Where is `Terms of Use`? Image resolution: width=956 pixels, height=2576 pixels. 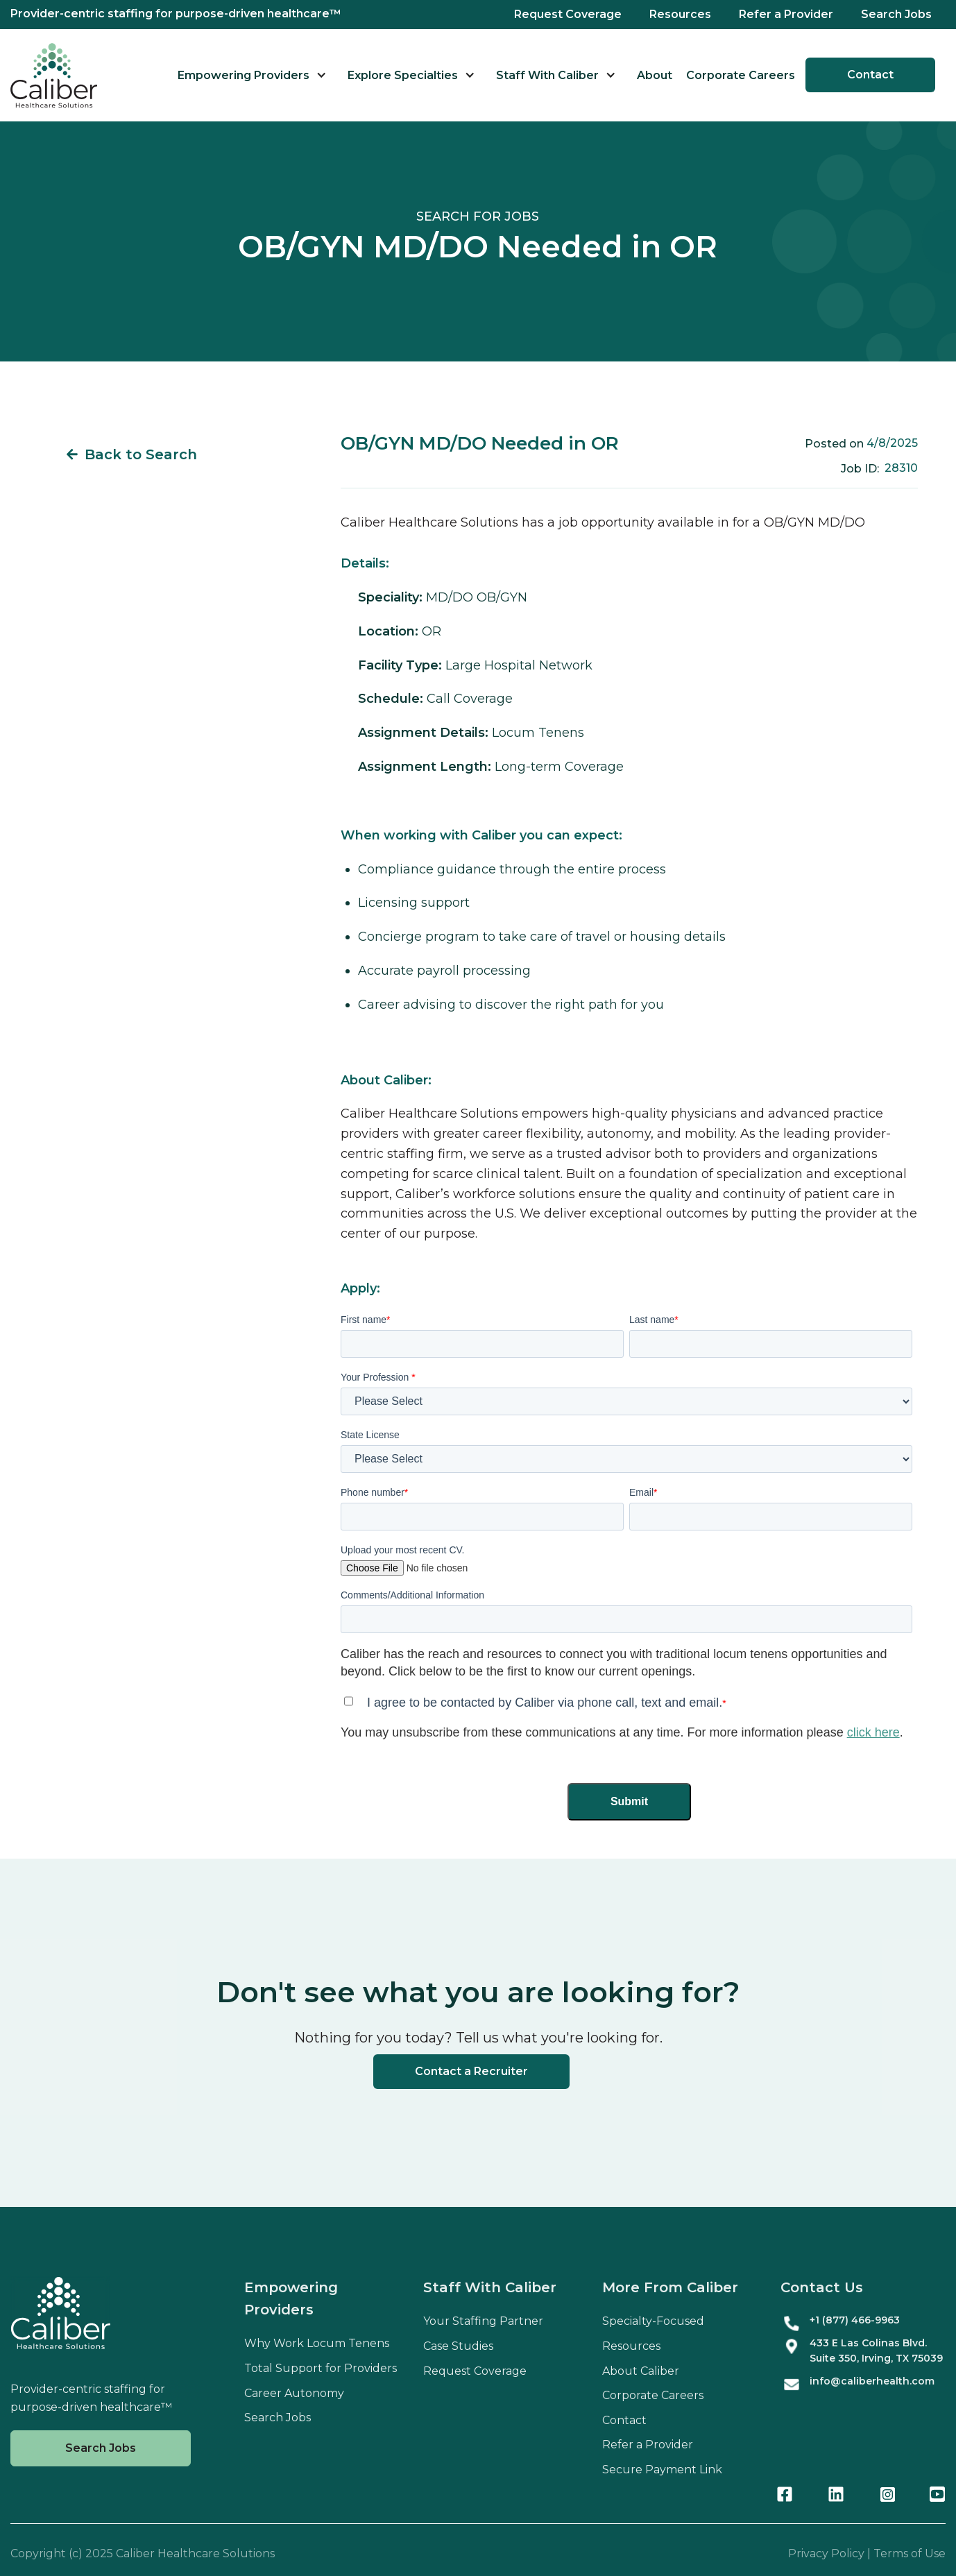 Terms of Use is located at coordinates (909, 2553).